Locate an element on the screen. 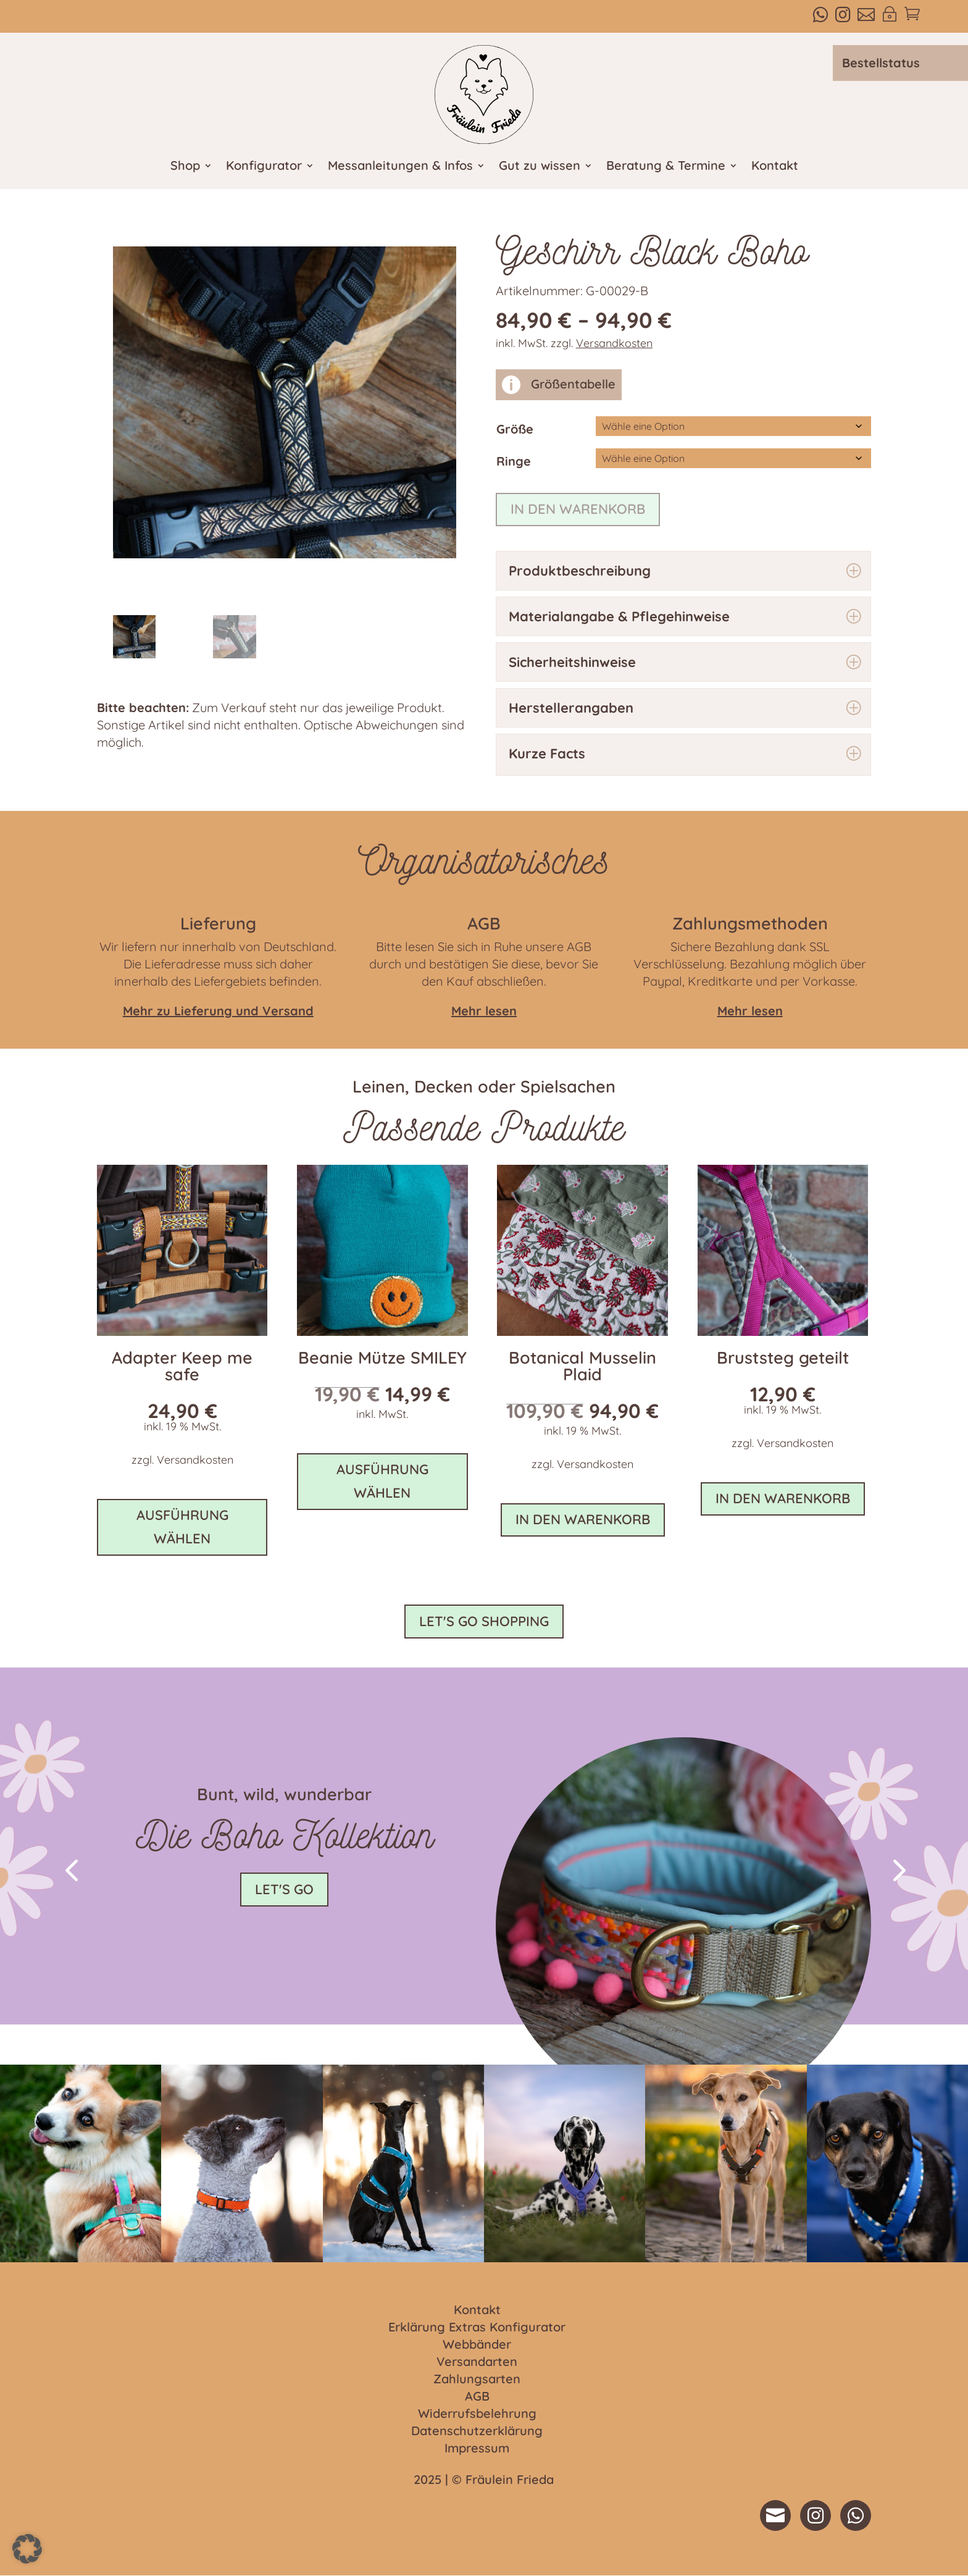 The height and width of the screenshot is (2576, 968). In den Warenkorb is located at coordinates (578, 509).